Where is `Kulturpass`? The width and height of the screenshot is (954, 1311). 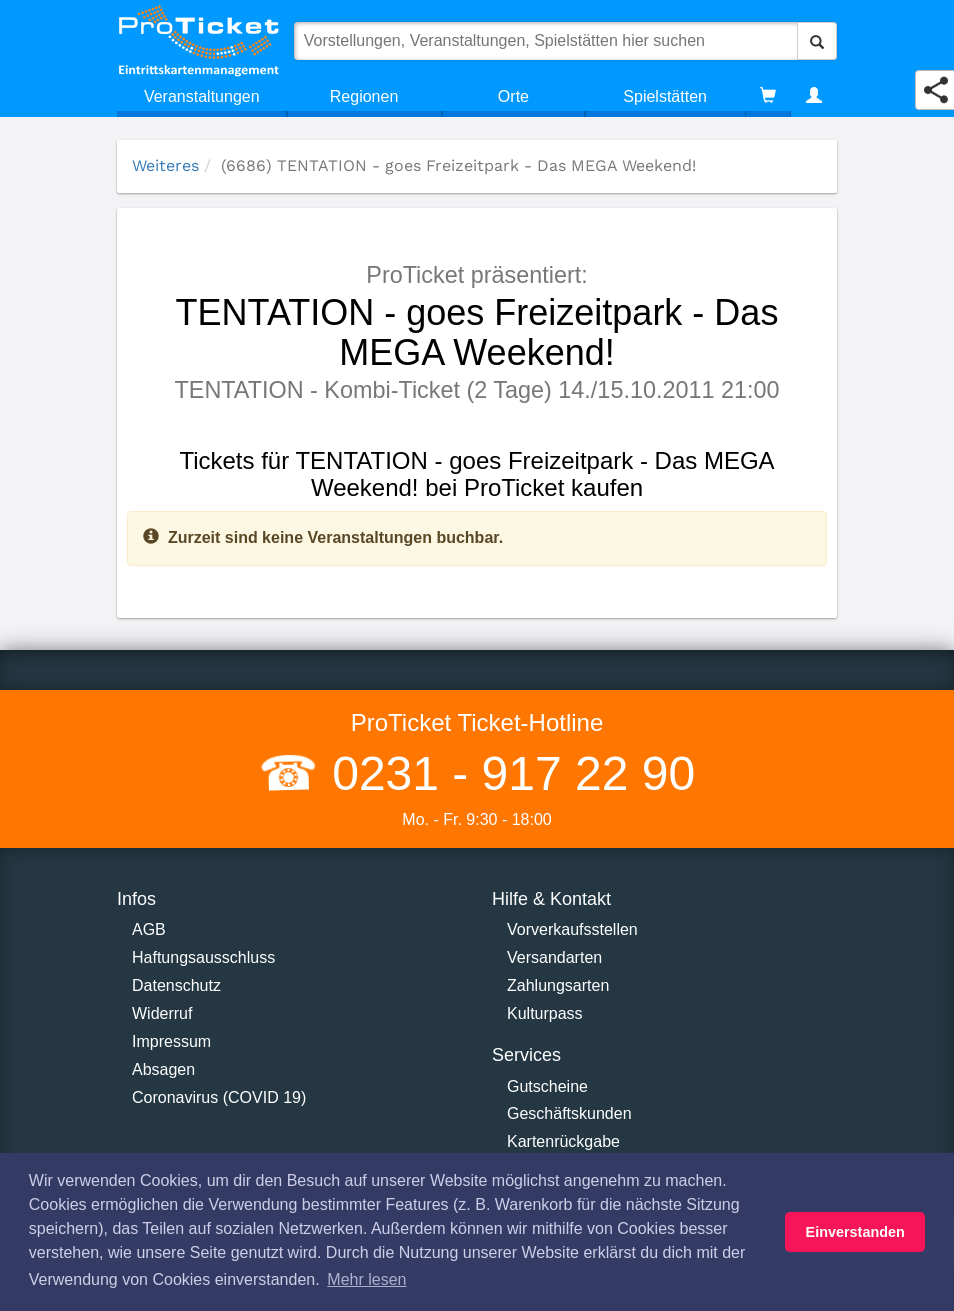
Kulturpass is located at coordinates (545, 1013).